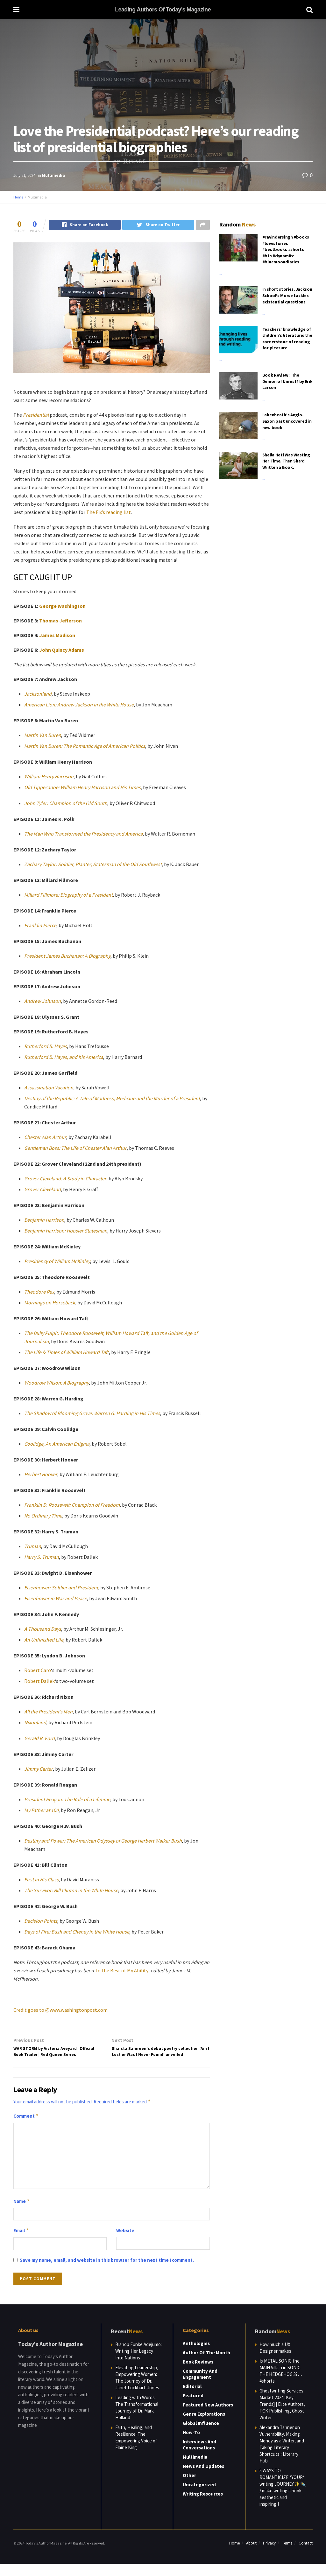 This screenshot has width=326, height=2576. What do you see at coordinates (203, 2506) in the screenshot?
I see `Writing Resources` at bounding box center [203, 2506].